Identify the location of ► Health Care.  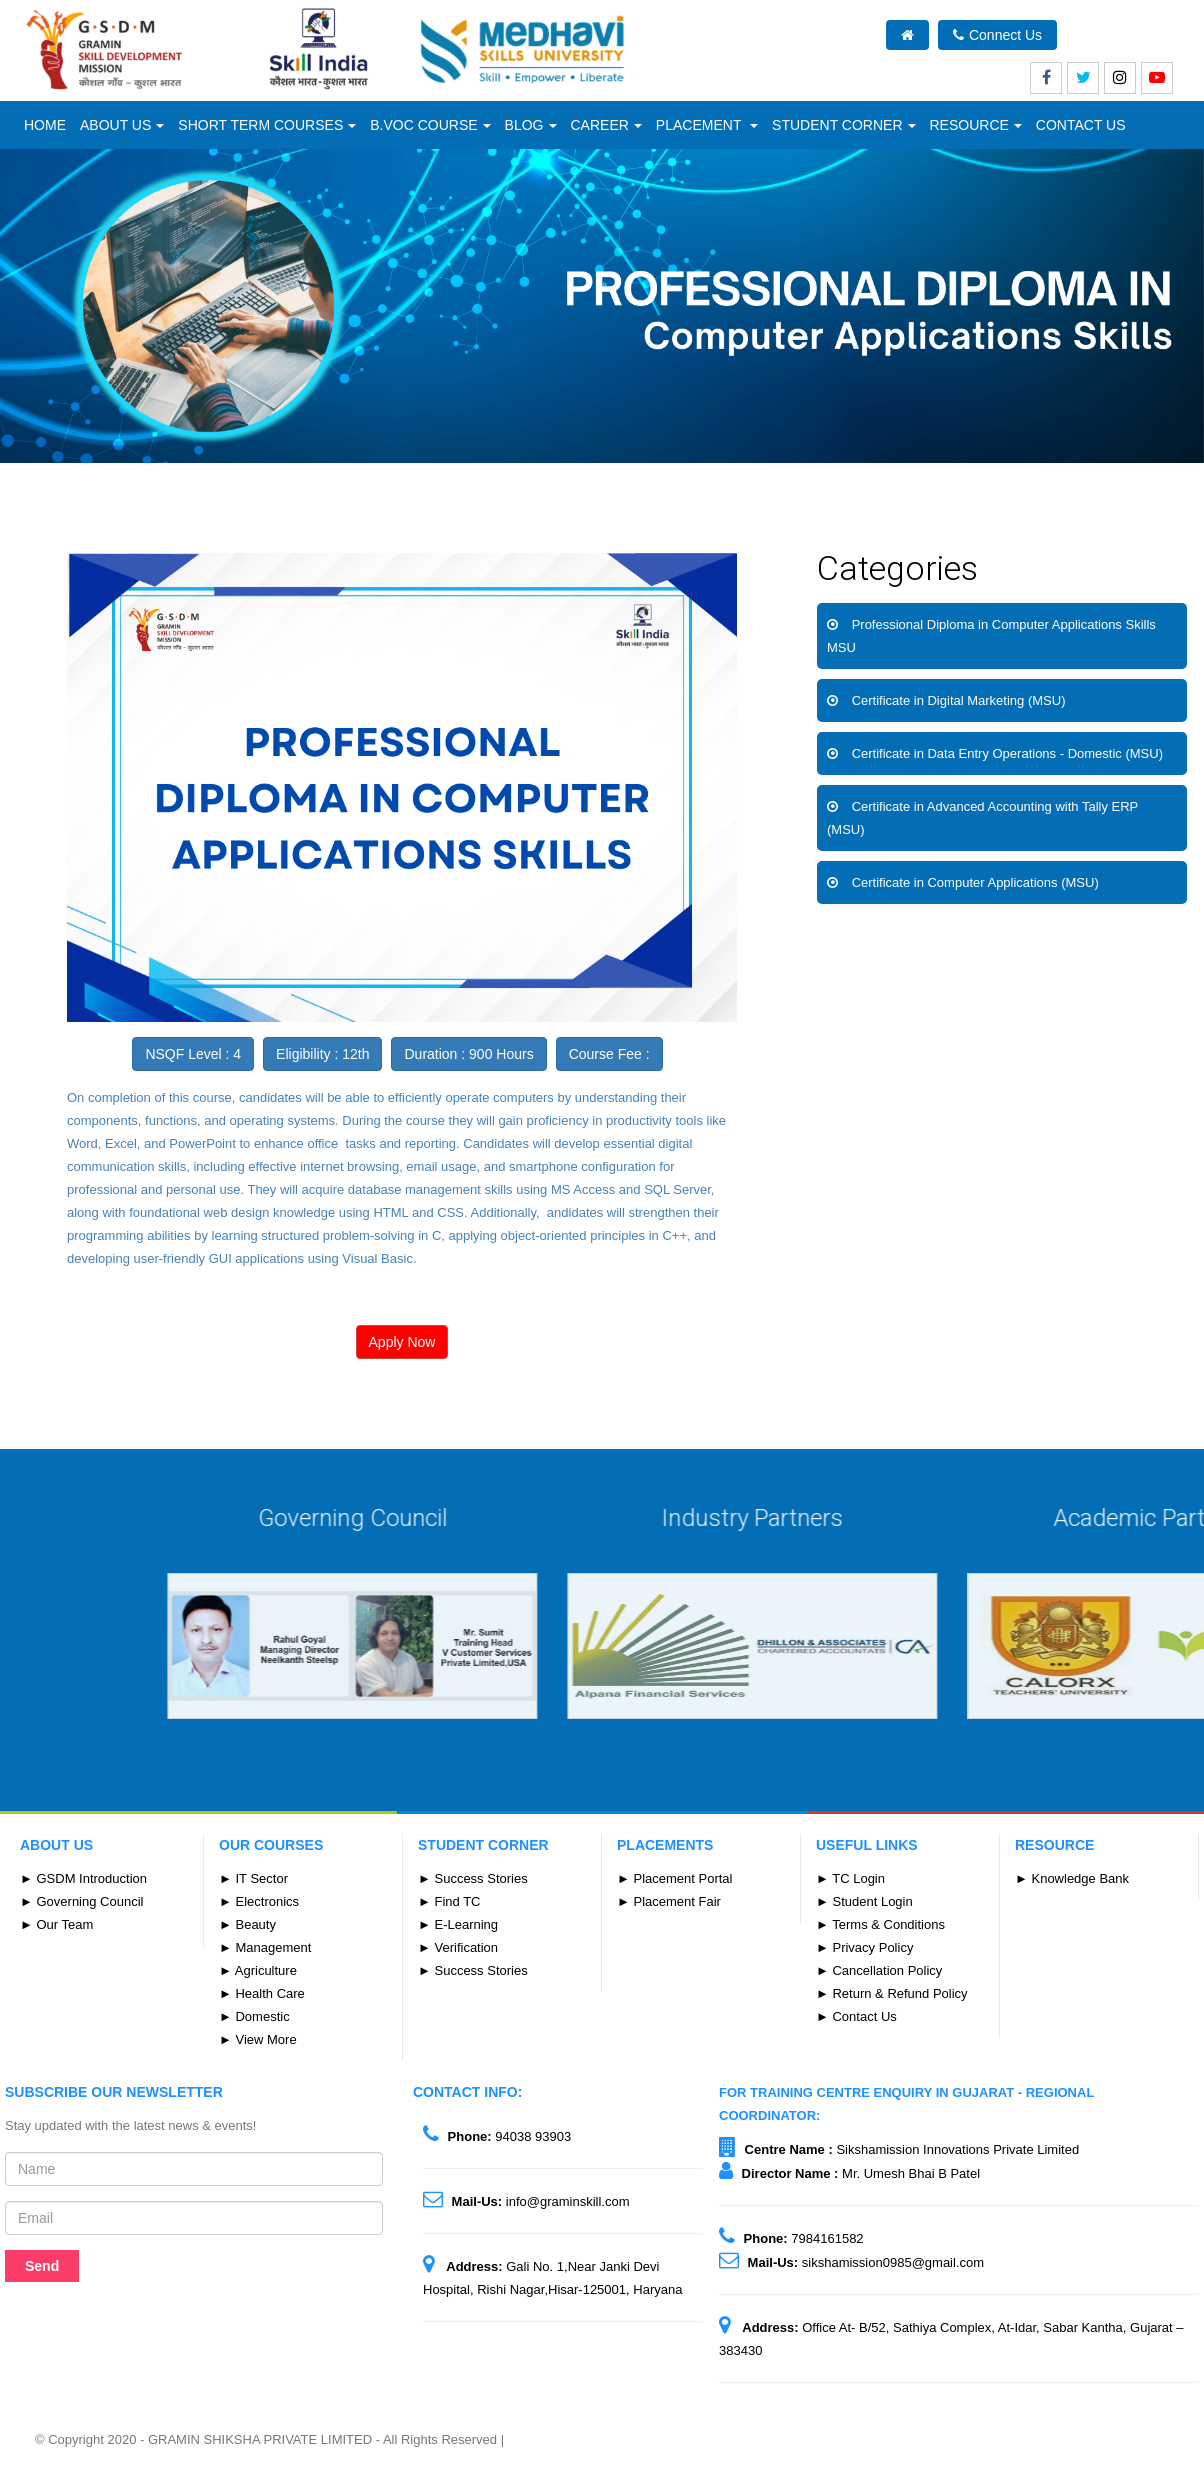
(262, 1993).